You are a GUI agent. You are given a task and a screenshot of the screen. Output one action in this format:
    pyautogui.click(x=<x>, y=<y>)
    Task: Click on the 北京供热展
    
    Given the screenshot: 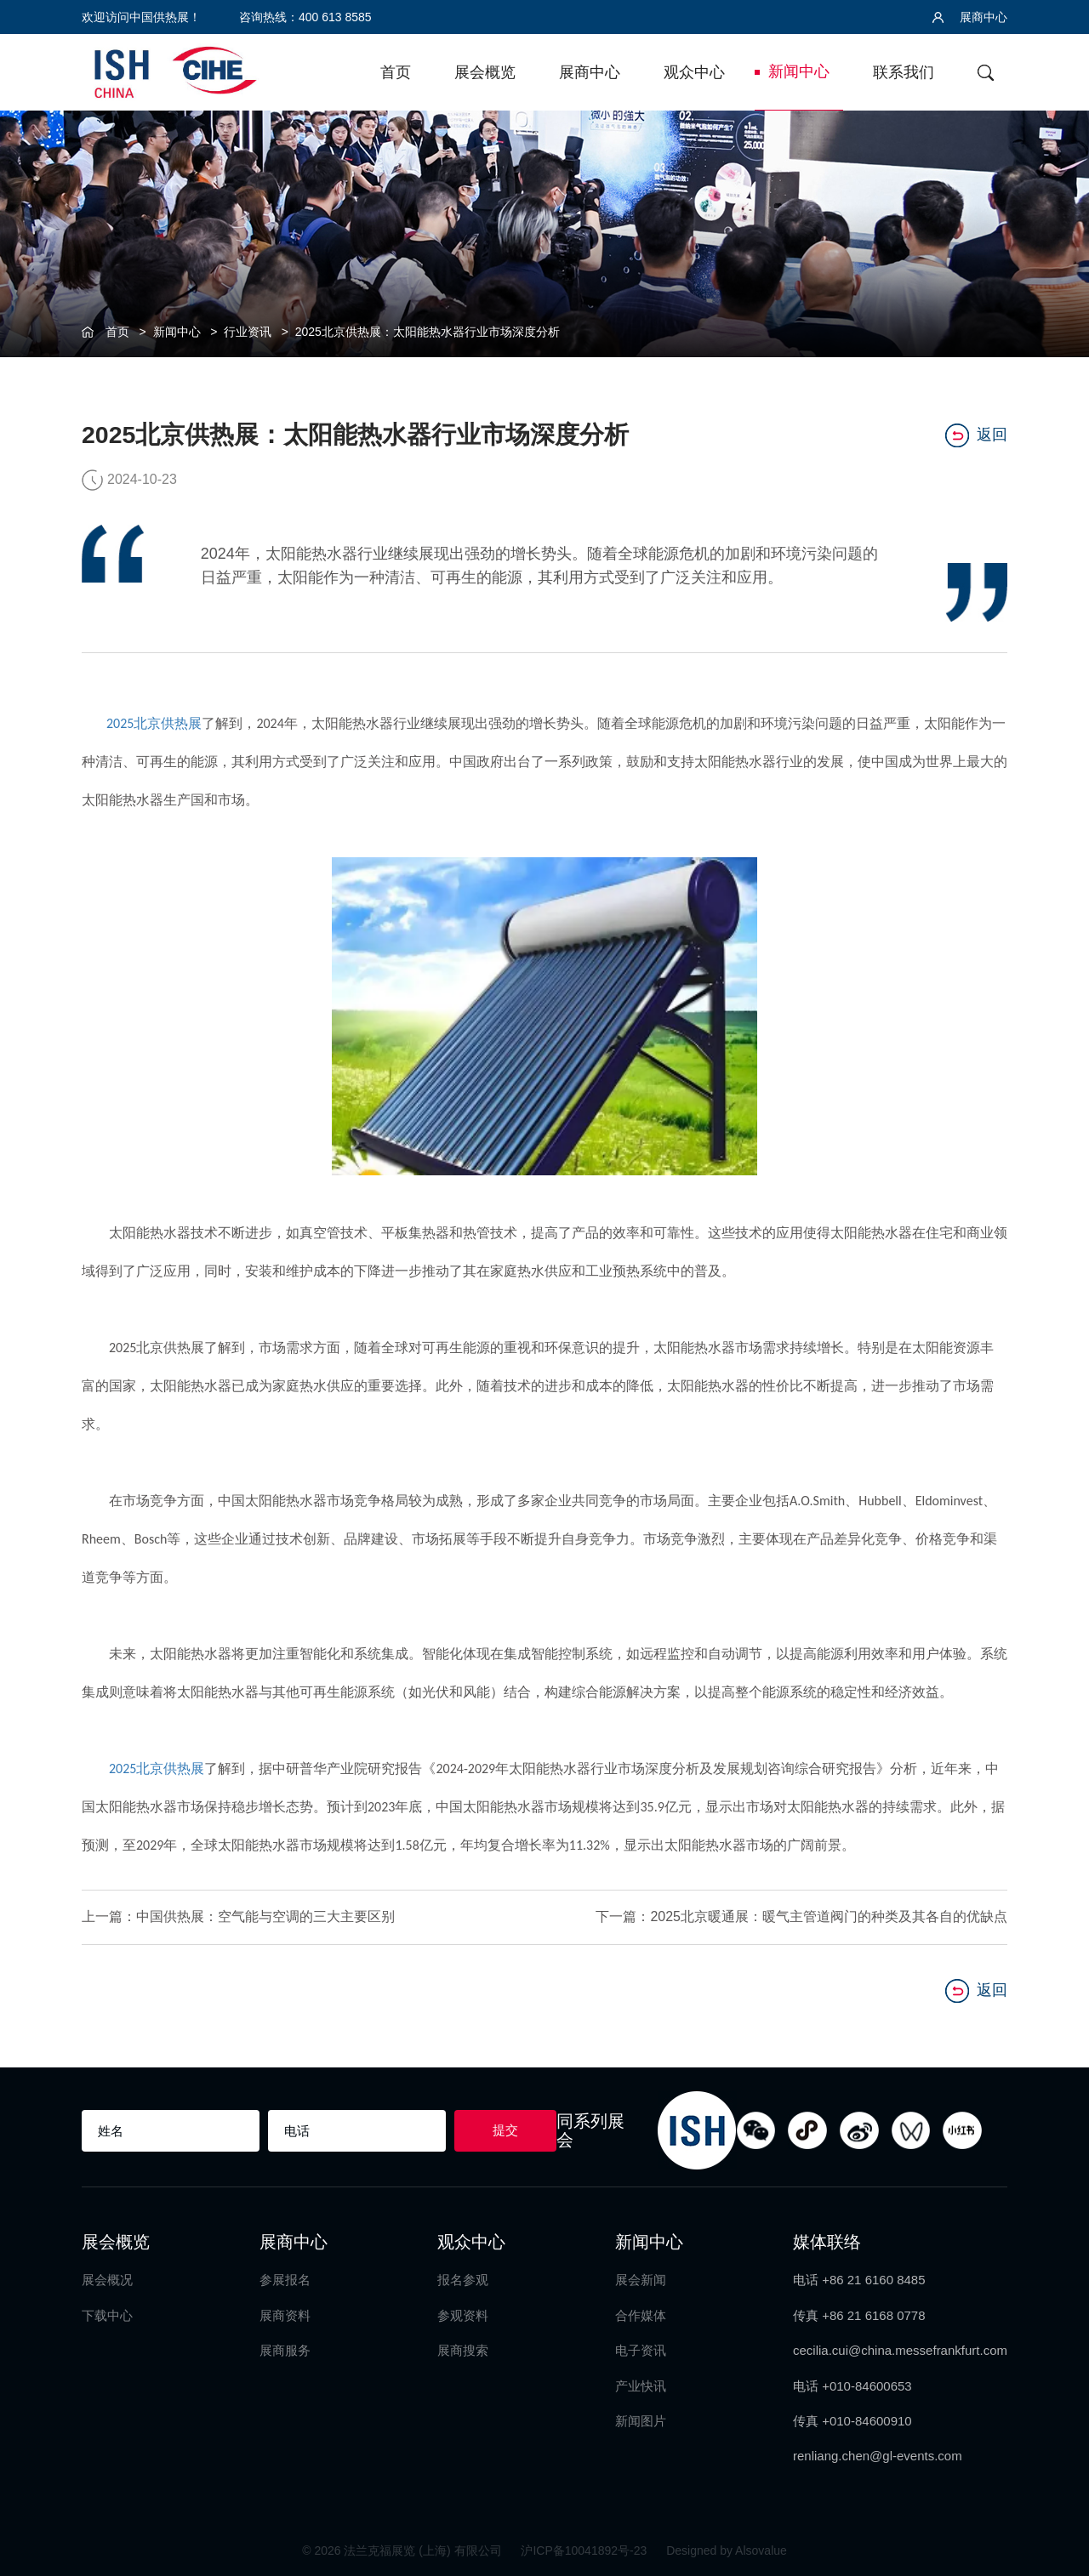 What is the action you would take?
    pyautogui.click(x=168, y=723)
    